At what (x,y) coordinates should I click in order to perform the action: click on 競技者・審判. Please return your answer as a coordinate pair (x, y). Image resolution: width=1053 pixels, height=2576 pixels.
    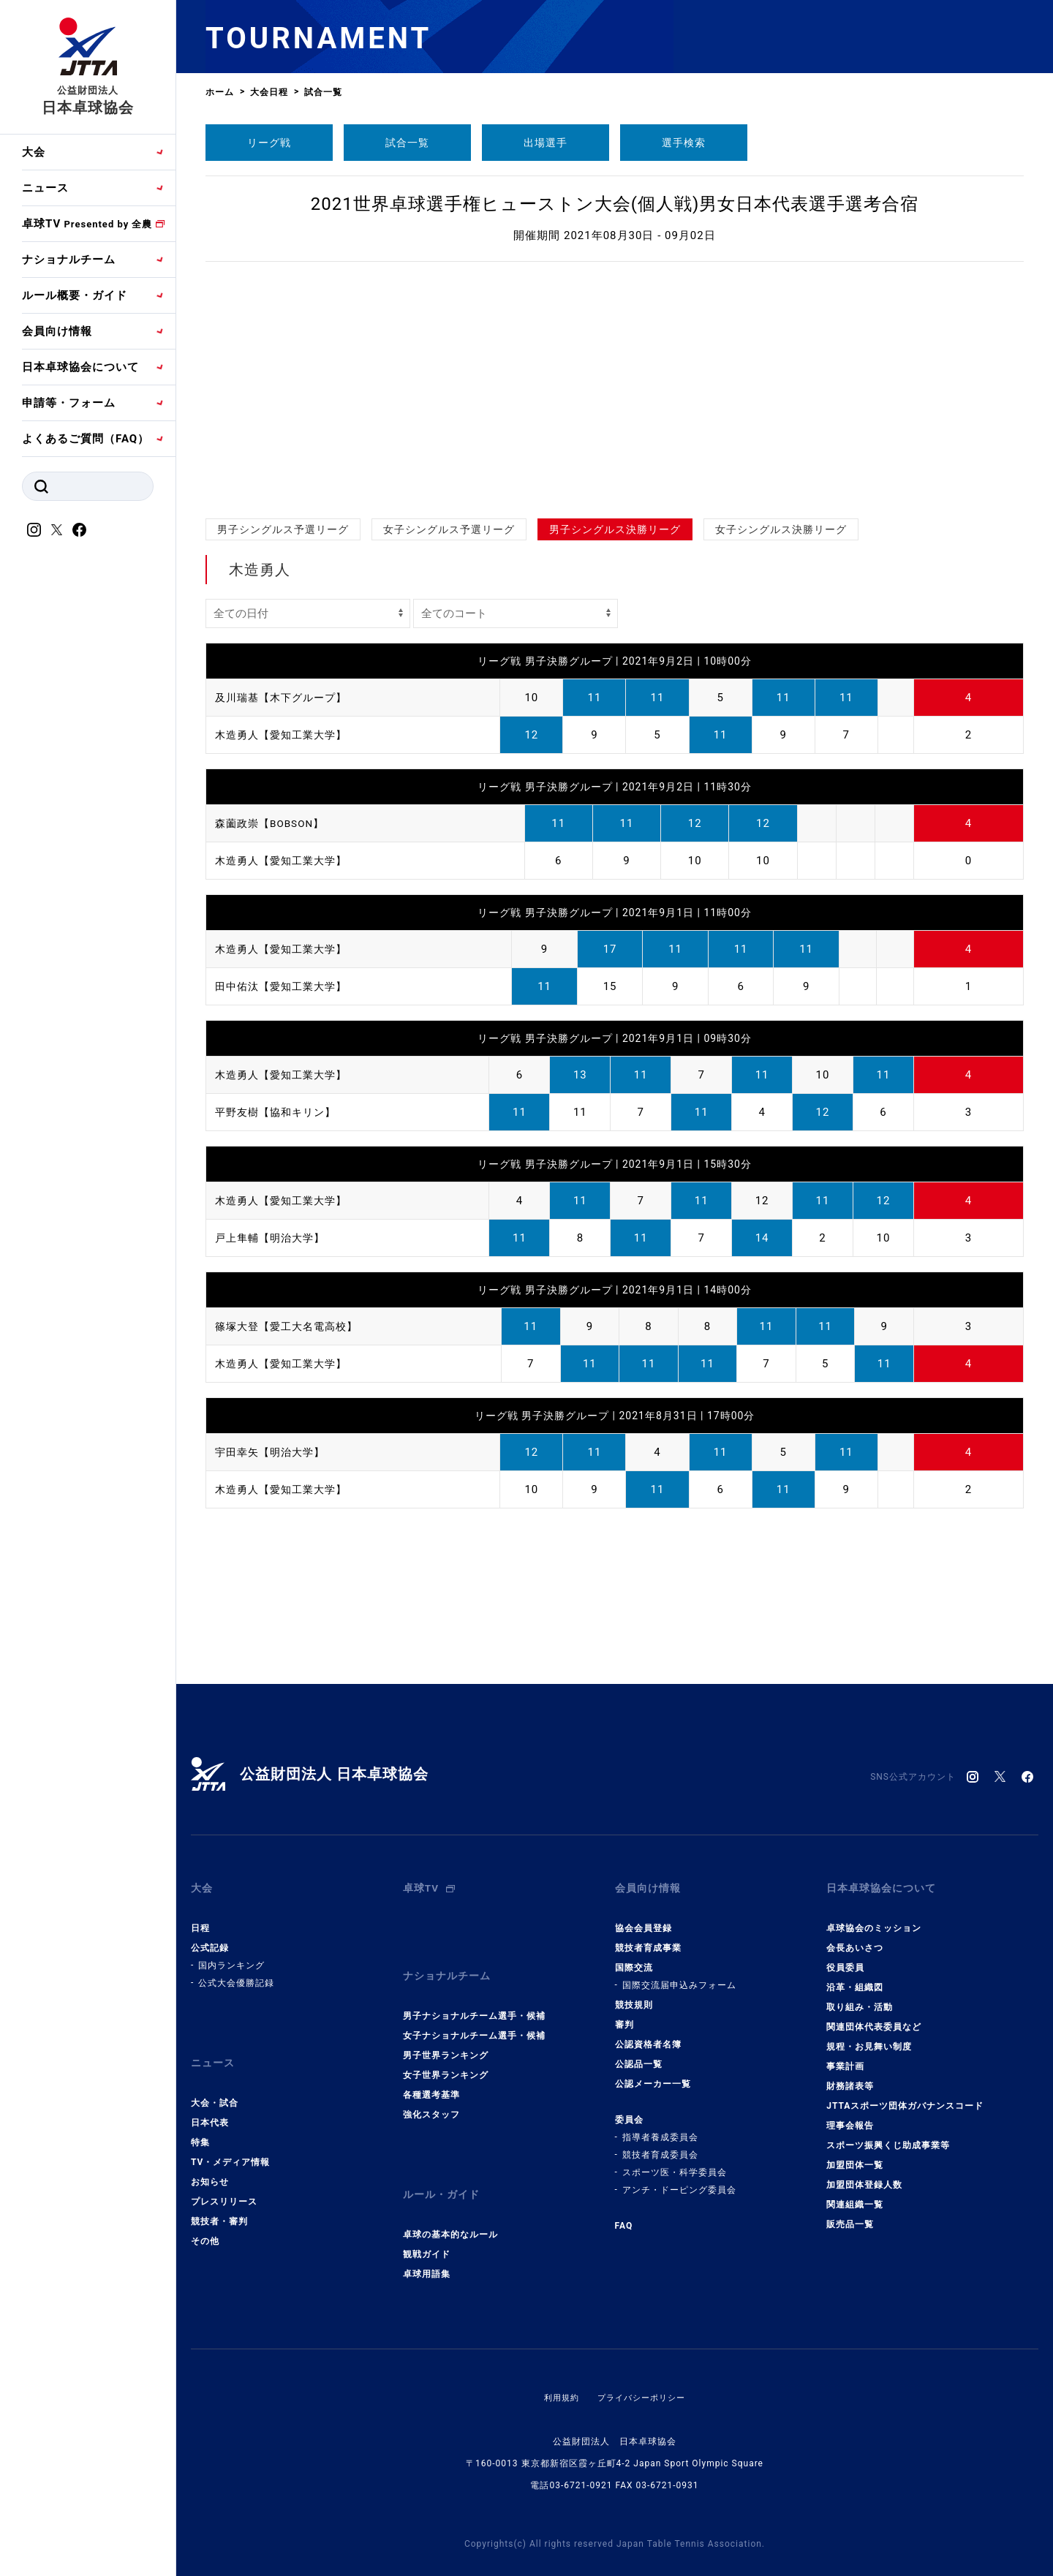
    Looking at the image, I should click on (219, 2199).